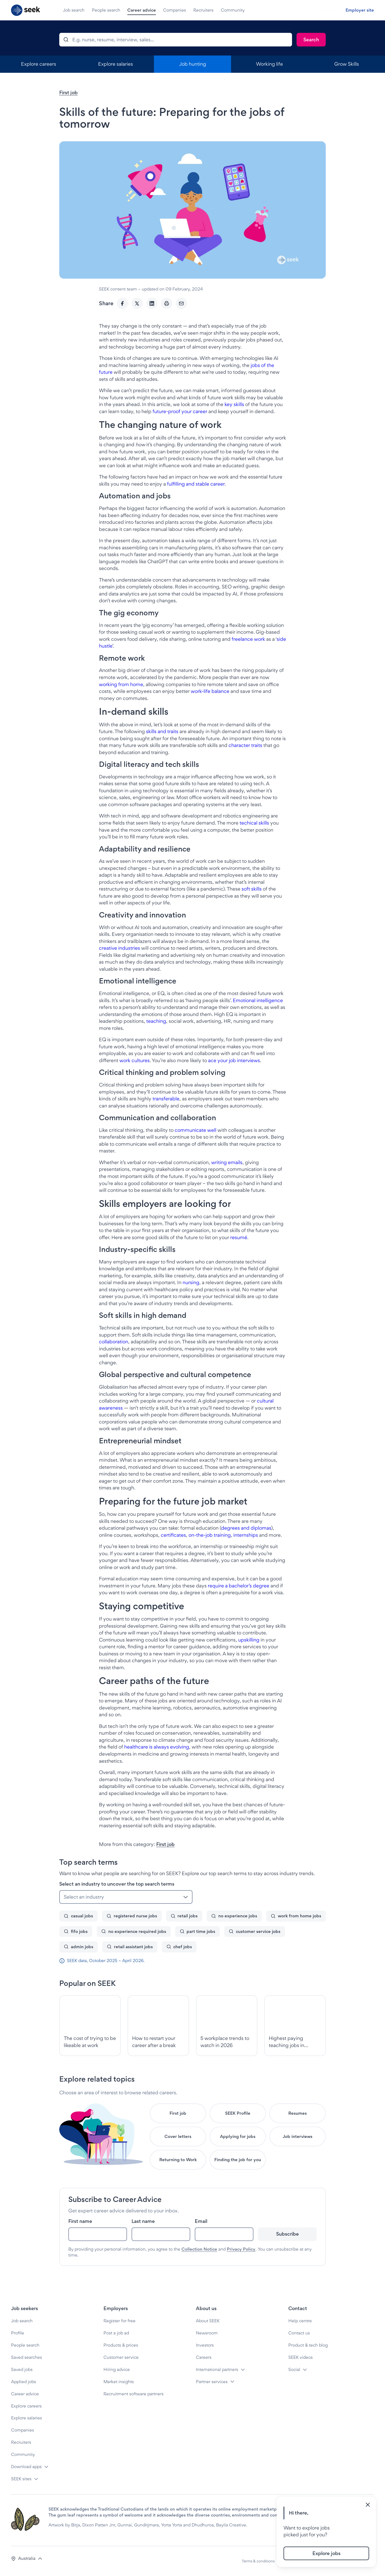  What do you see at coordinates (238, 1586) in the screenshot?
I see `require a bachelor’s degree` at bounding box center [238, 1586].